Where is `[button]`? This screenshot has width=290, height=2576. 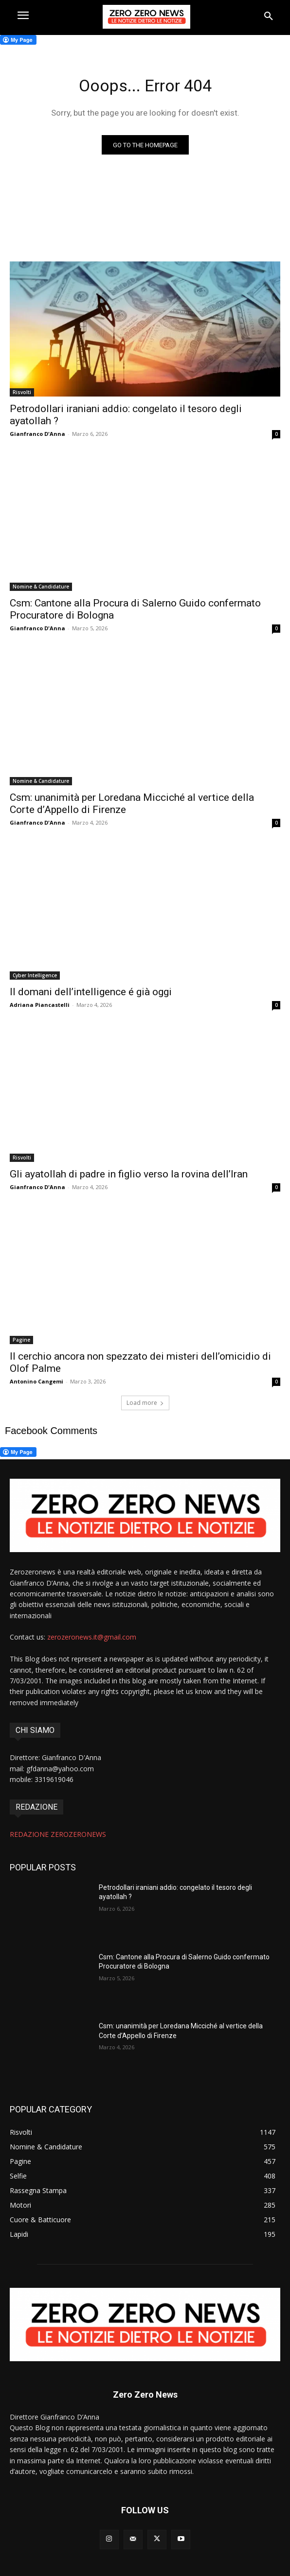
[button] is located at coordinates (268, 16).